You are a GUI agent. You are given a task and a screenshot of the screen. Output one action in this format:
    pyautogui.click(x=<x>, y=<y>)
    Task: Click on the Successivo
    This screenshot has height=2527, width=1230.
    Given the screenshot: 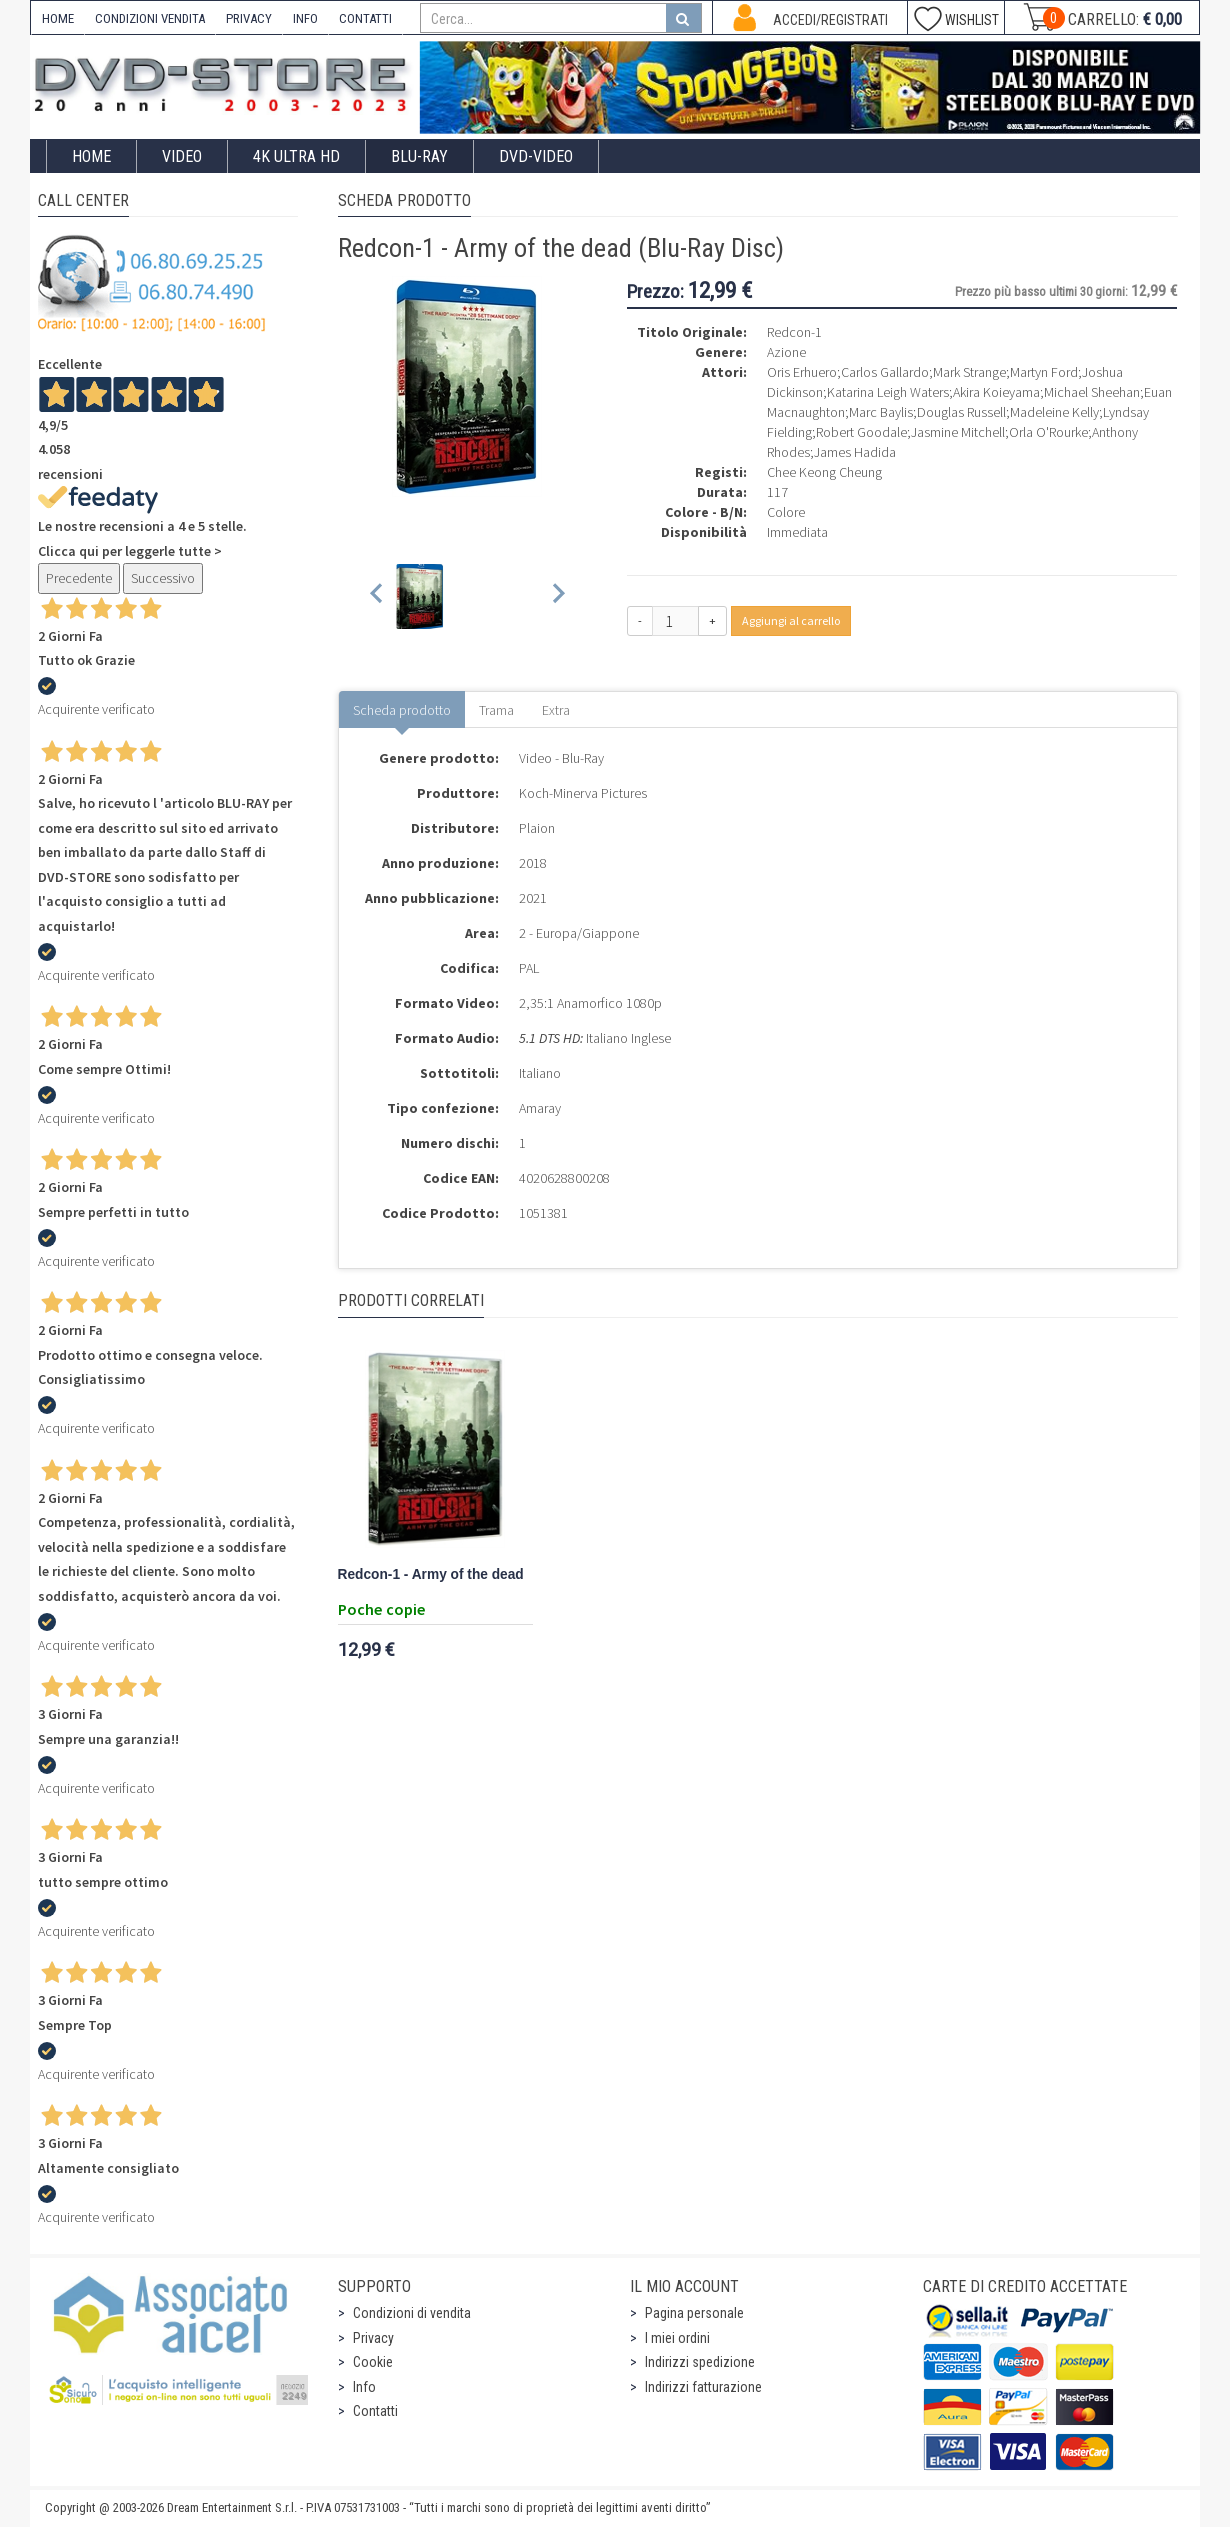 What is the action you would take?
    pyautogui.click(x=163, y=578)
    